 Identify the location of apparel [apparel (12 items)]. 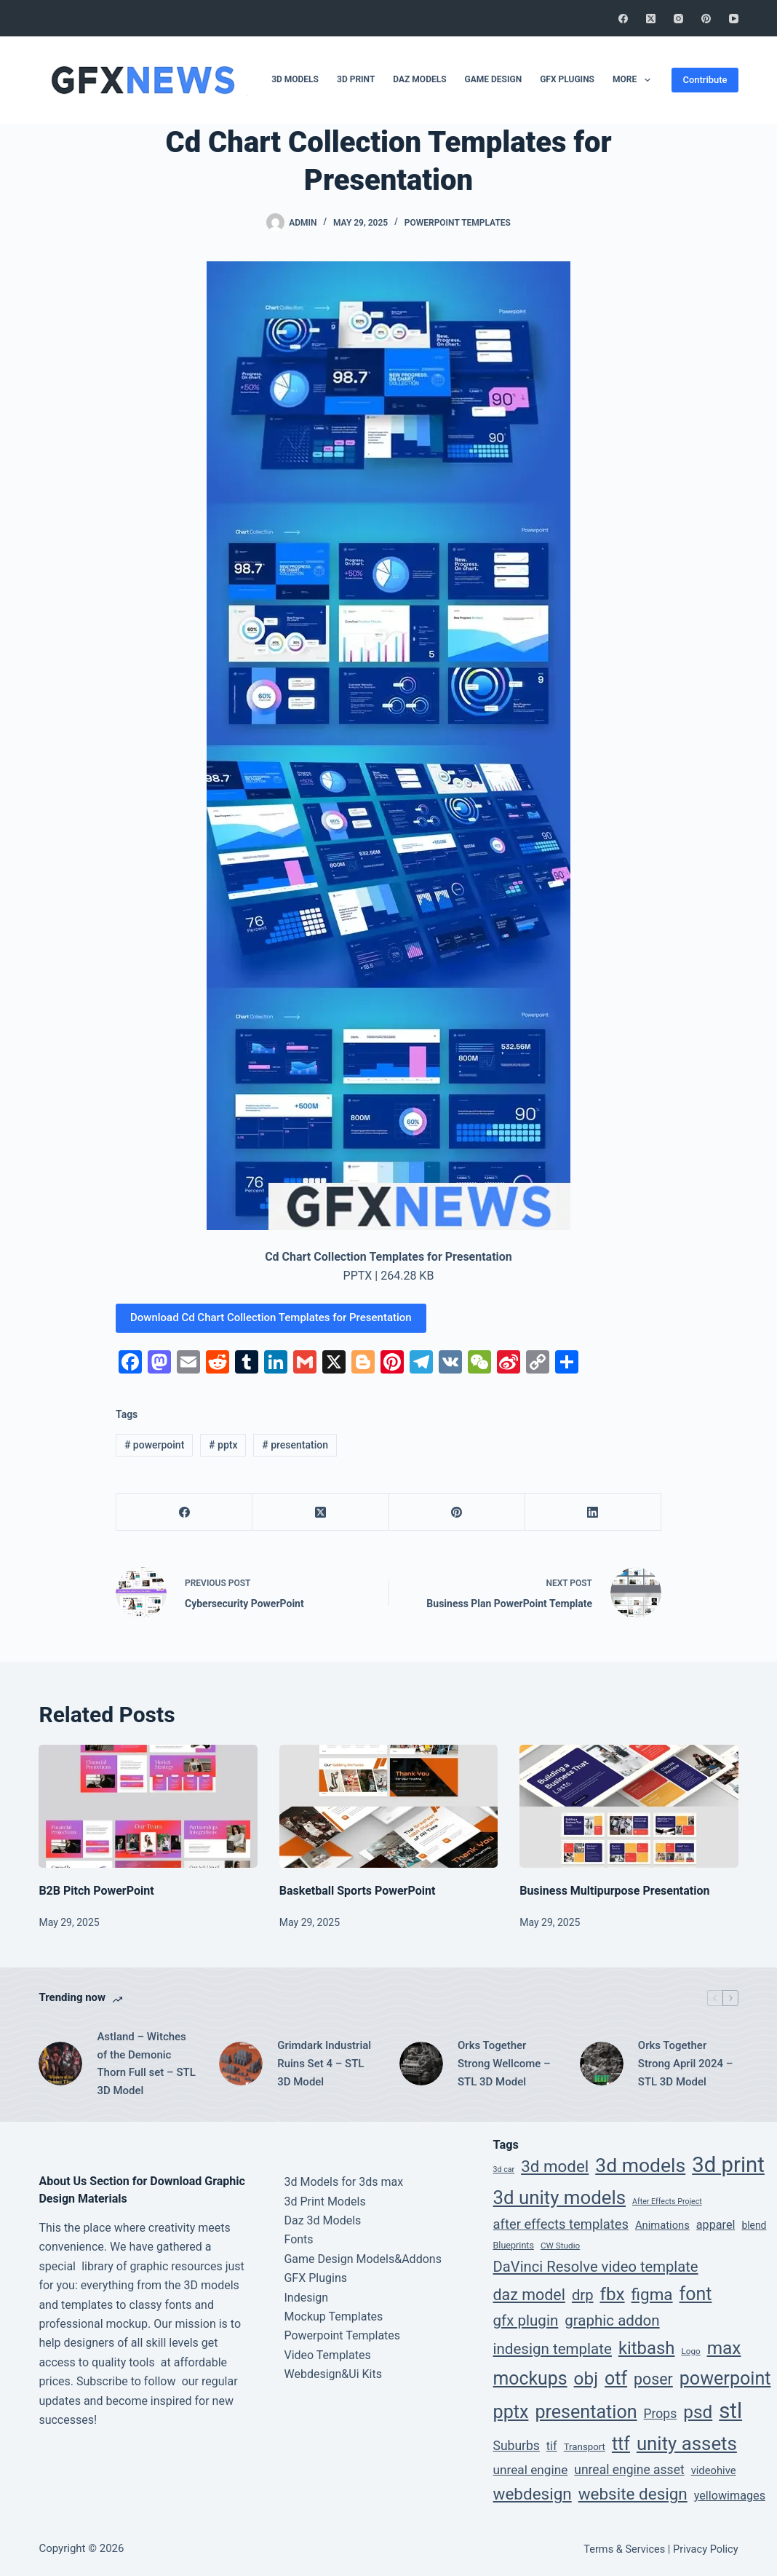
(716, 2225).